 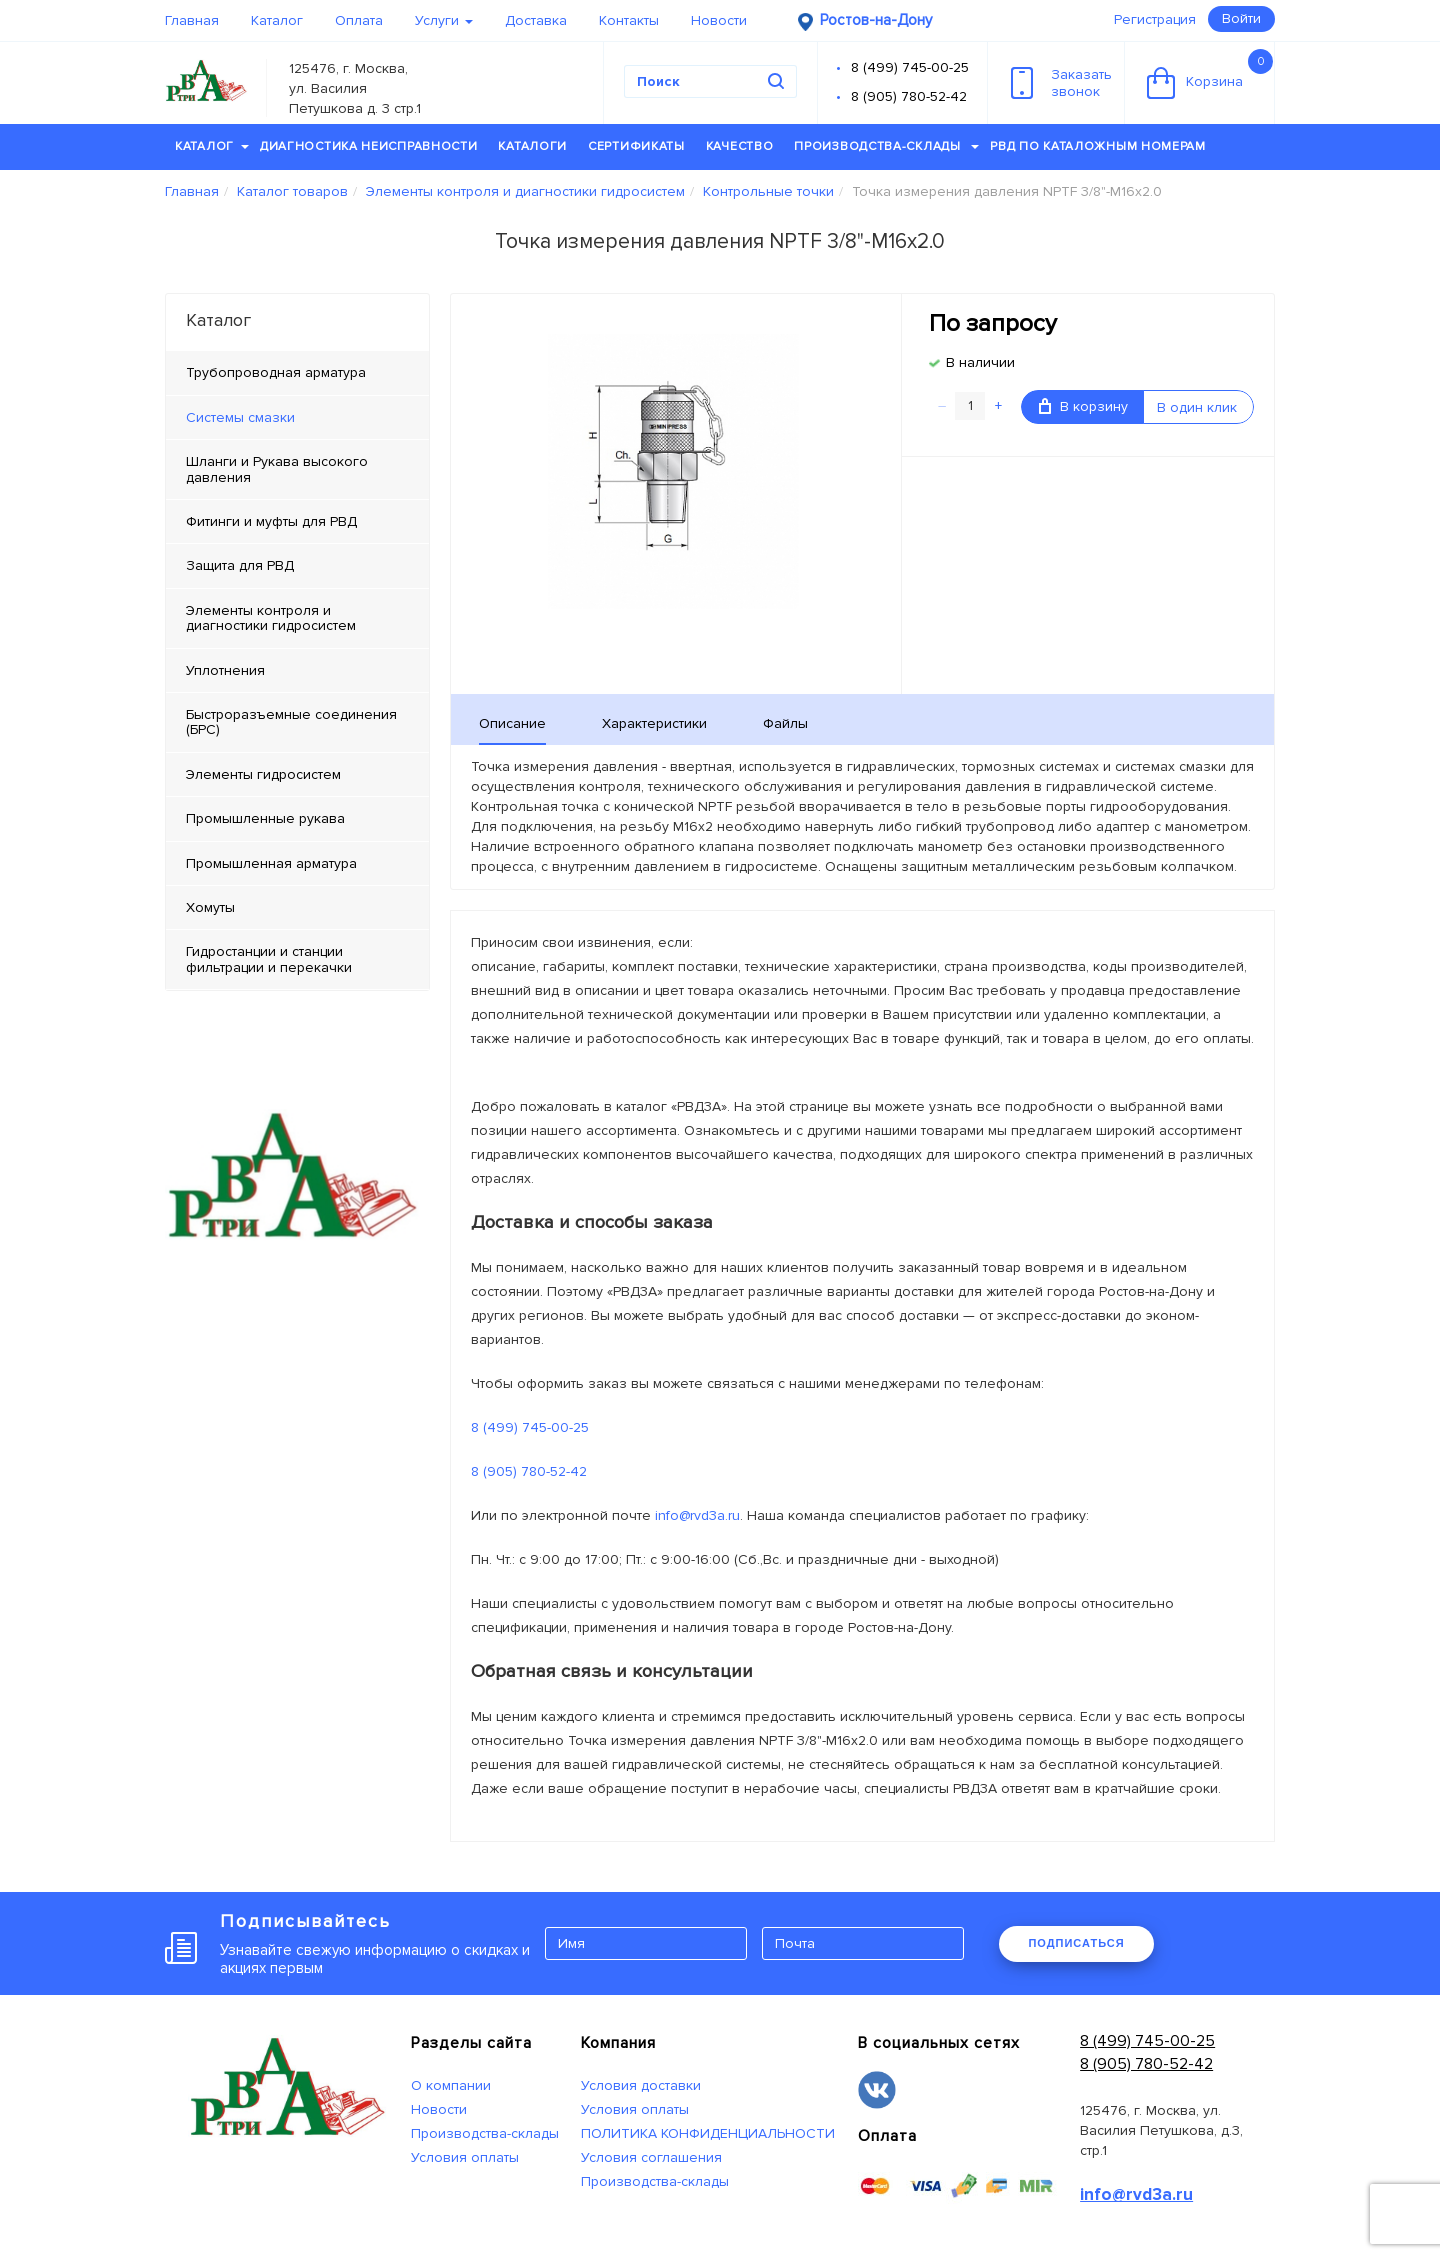 What do you see at coordinates (1155, 19) in the screenshot?
I see `Регистрация` at bounding box center [1155, 19].